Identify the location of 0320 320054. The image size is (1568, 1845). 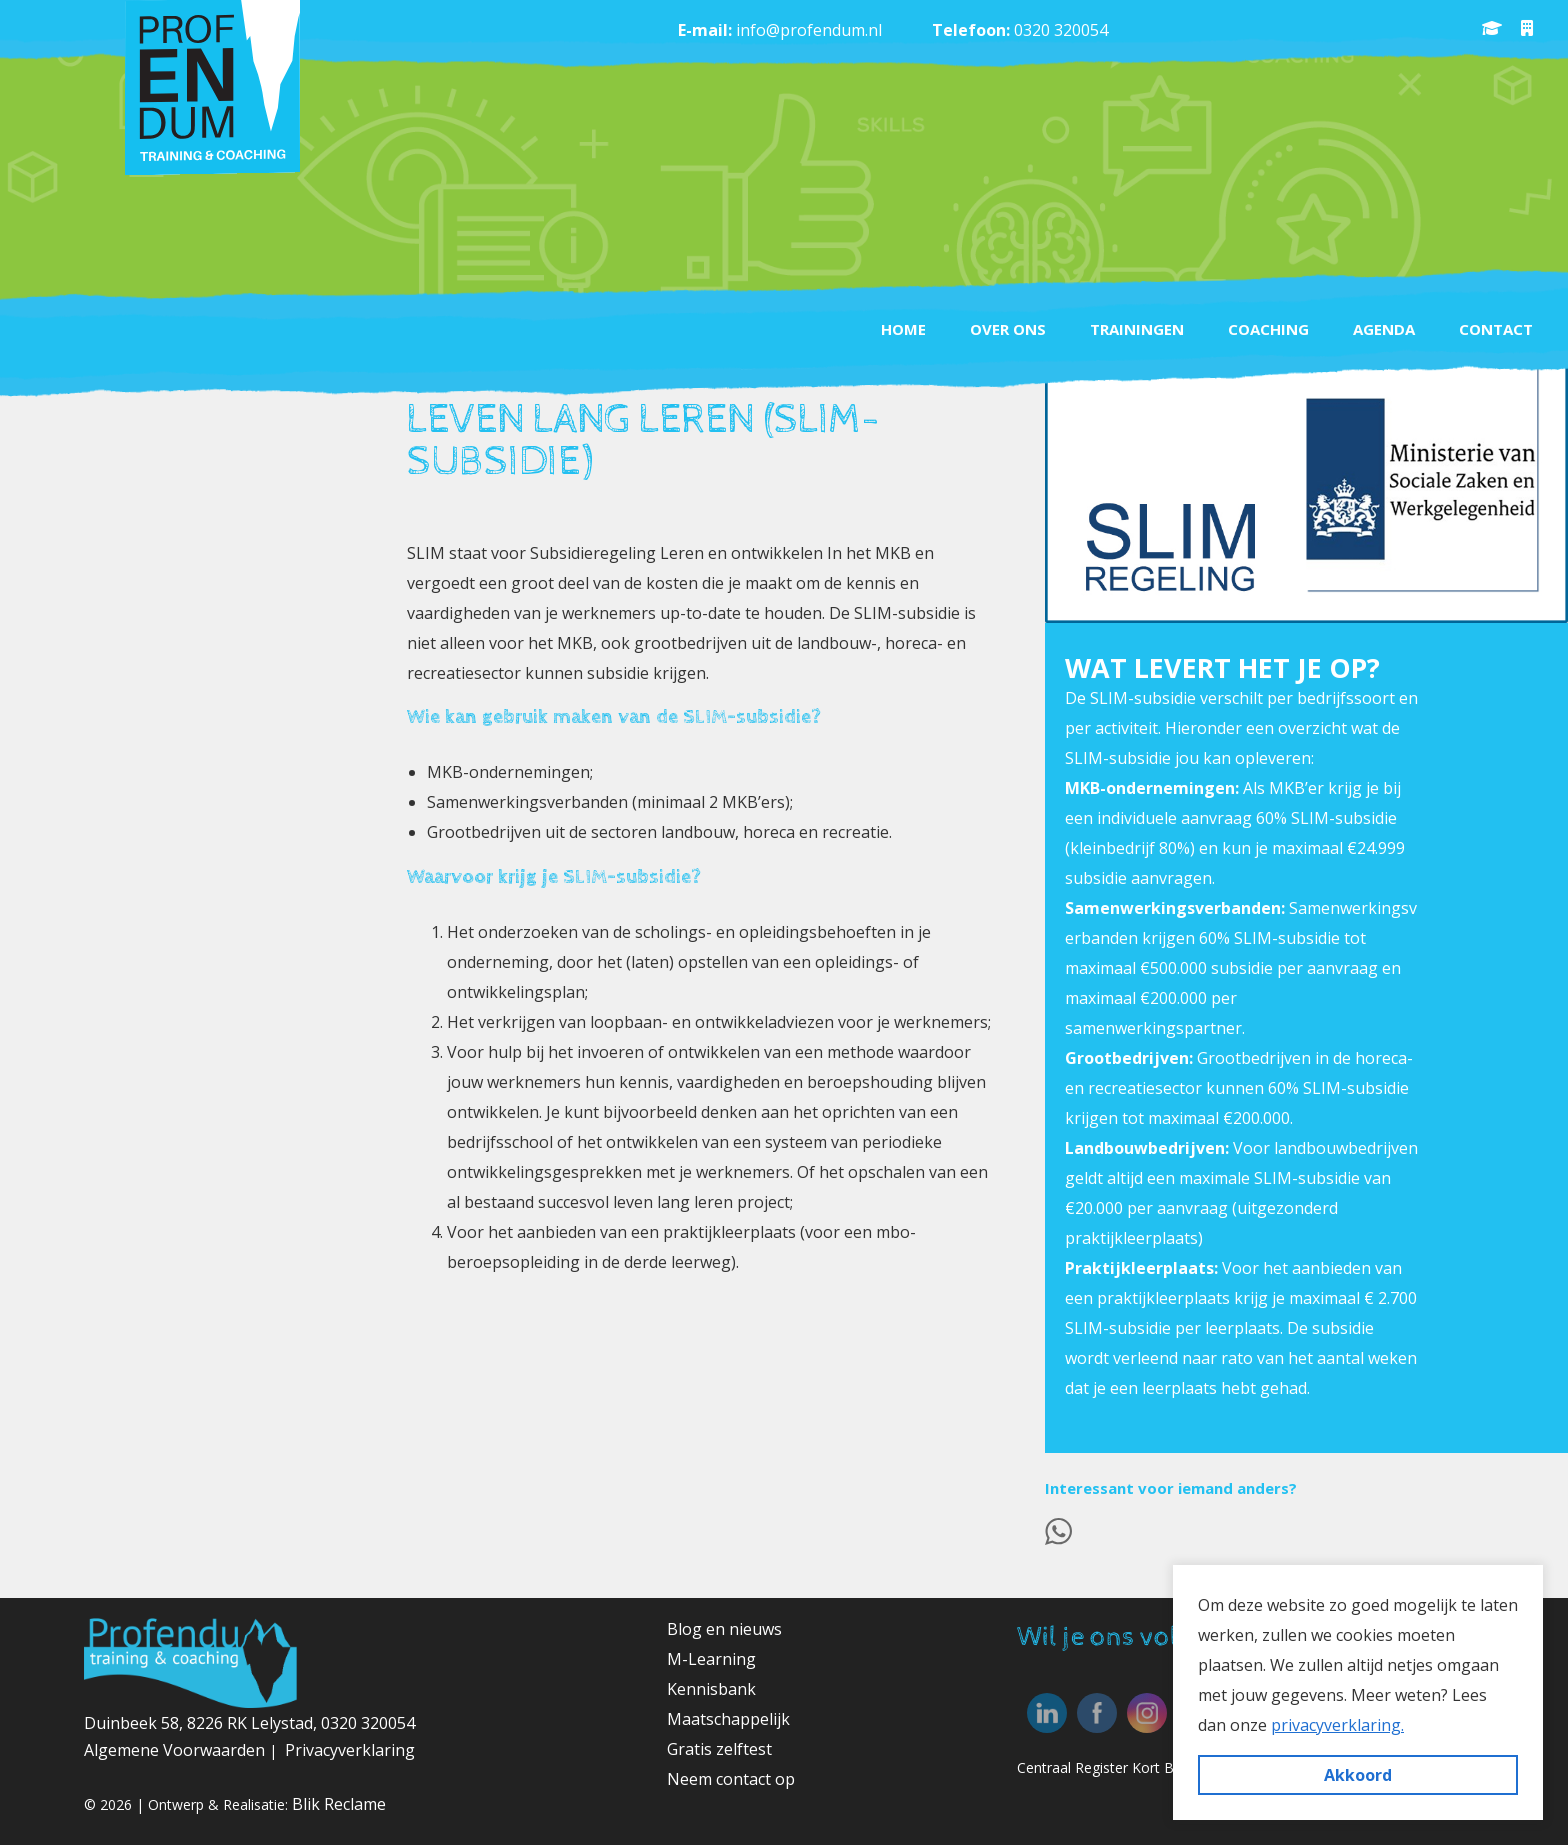
(1061, 30).